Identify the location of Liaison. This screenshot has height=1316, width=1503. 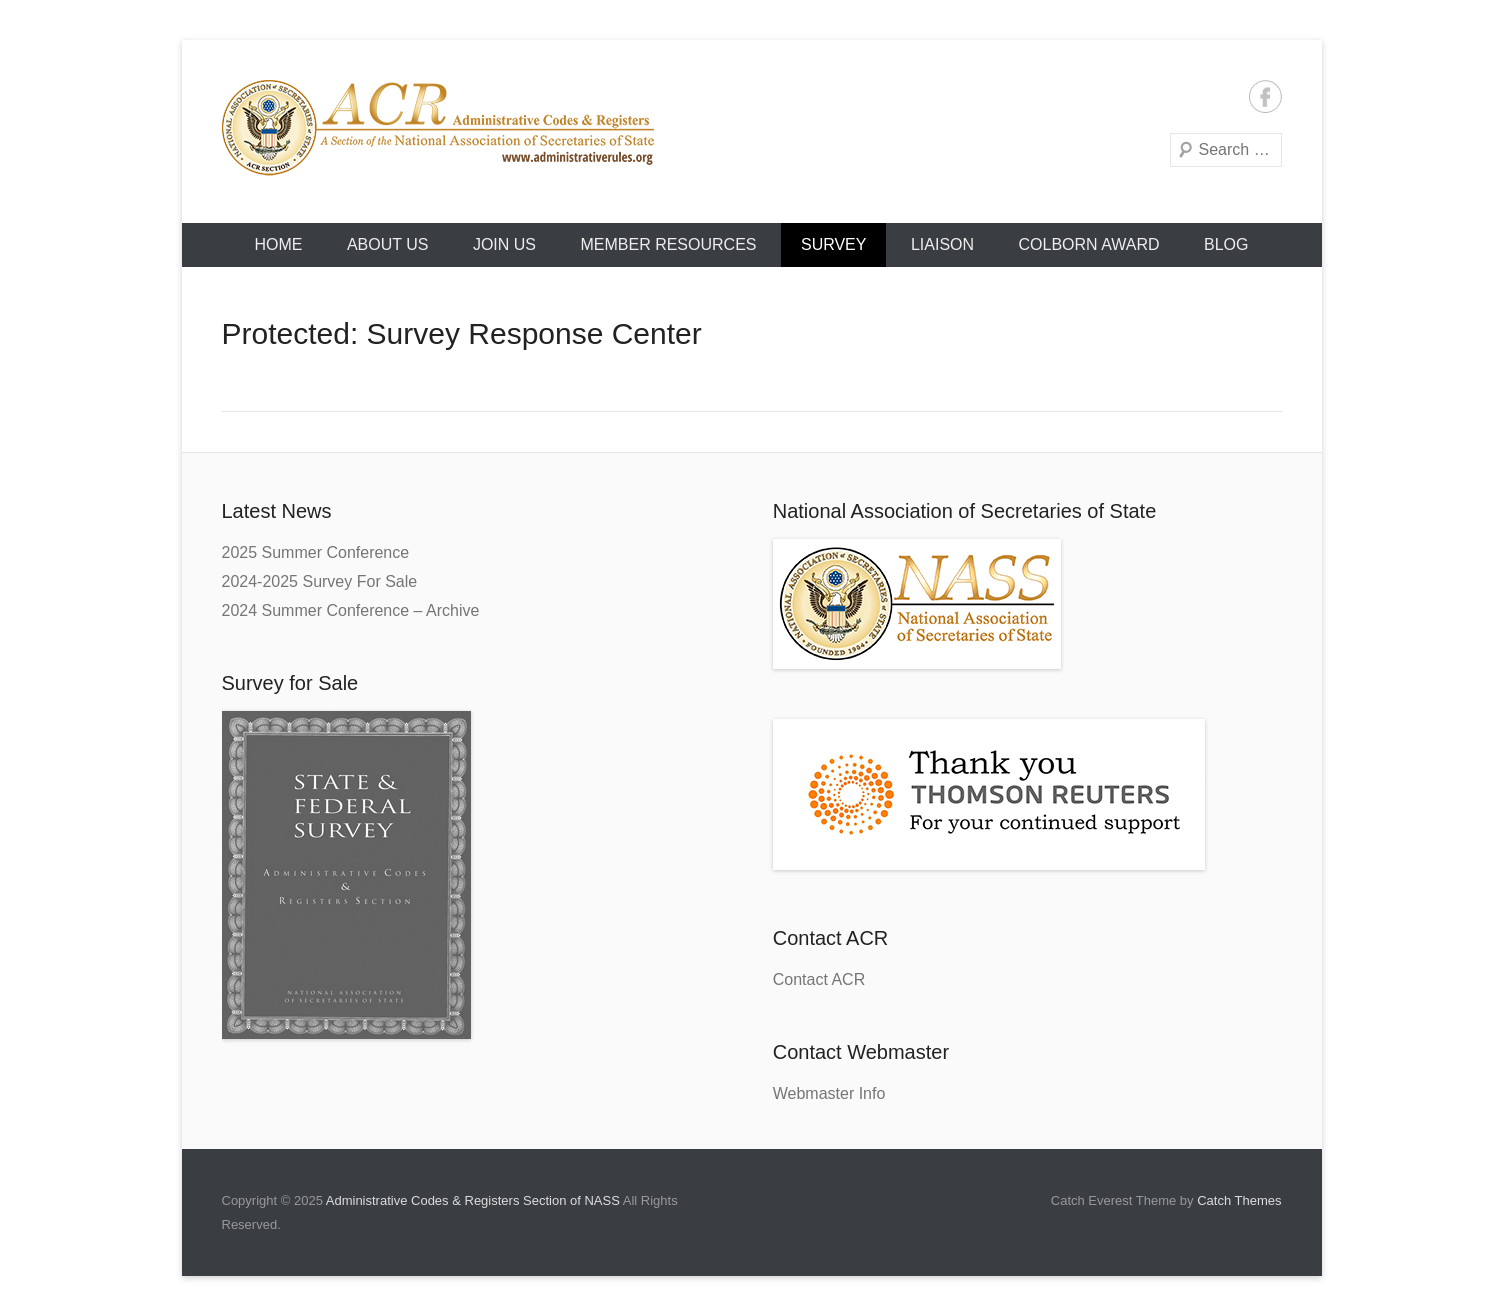
(942, 244).